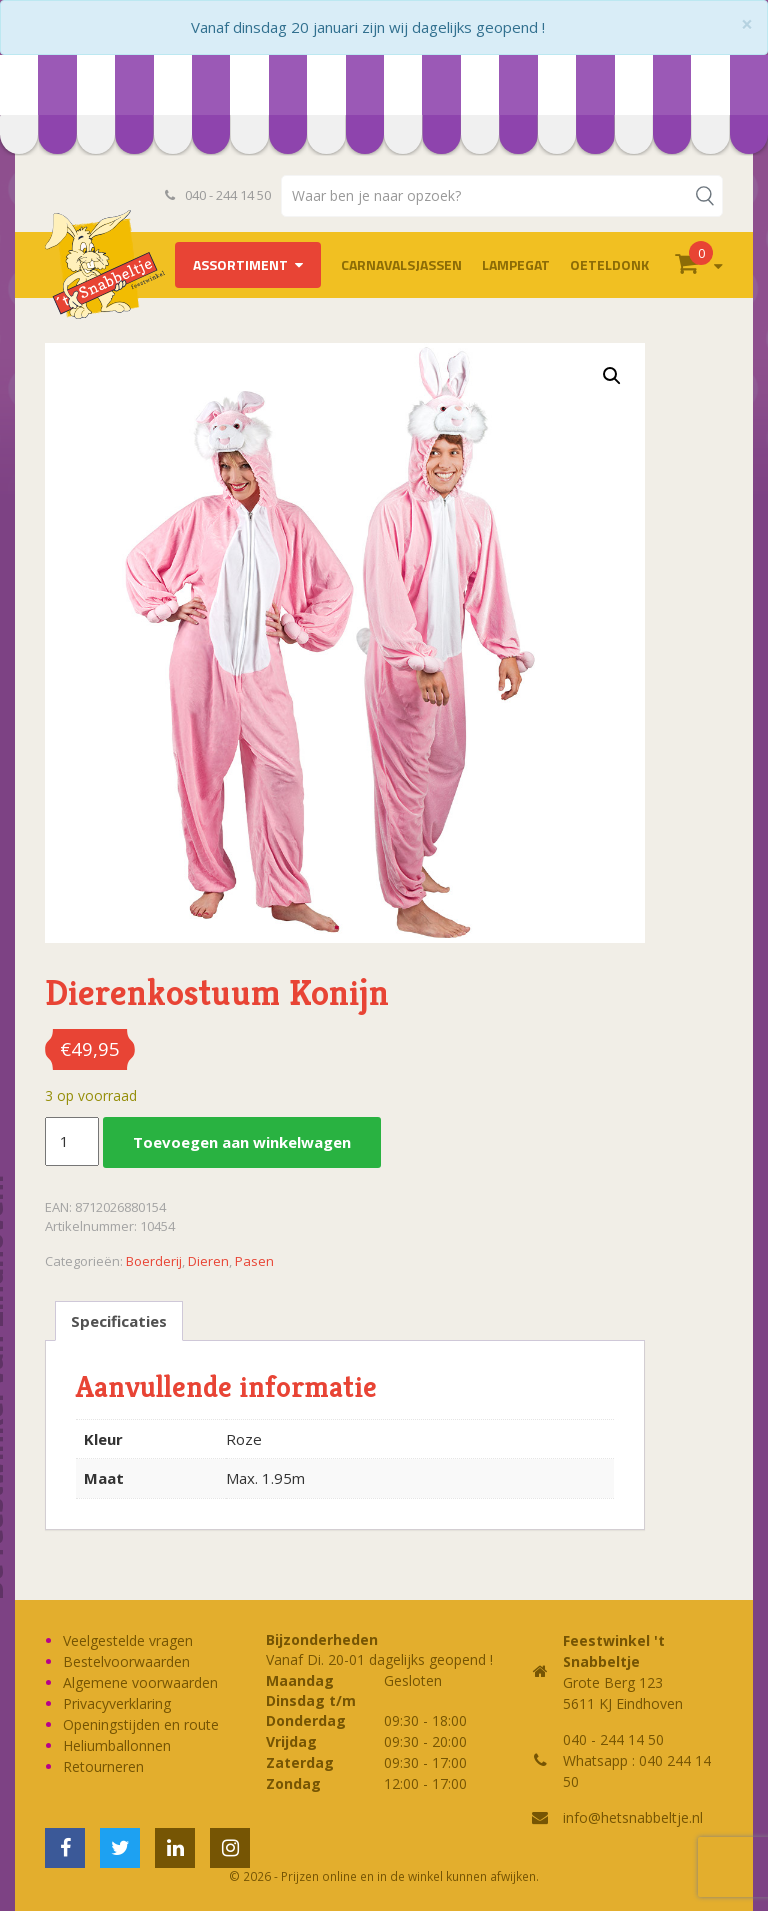 This screenshot has height=1911, width=768. Describe the element at coordinates (117, 1703) in the screenshot. I see `Privacyverklaring` at that location.